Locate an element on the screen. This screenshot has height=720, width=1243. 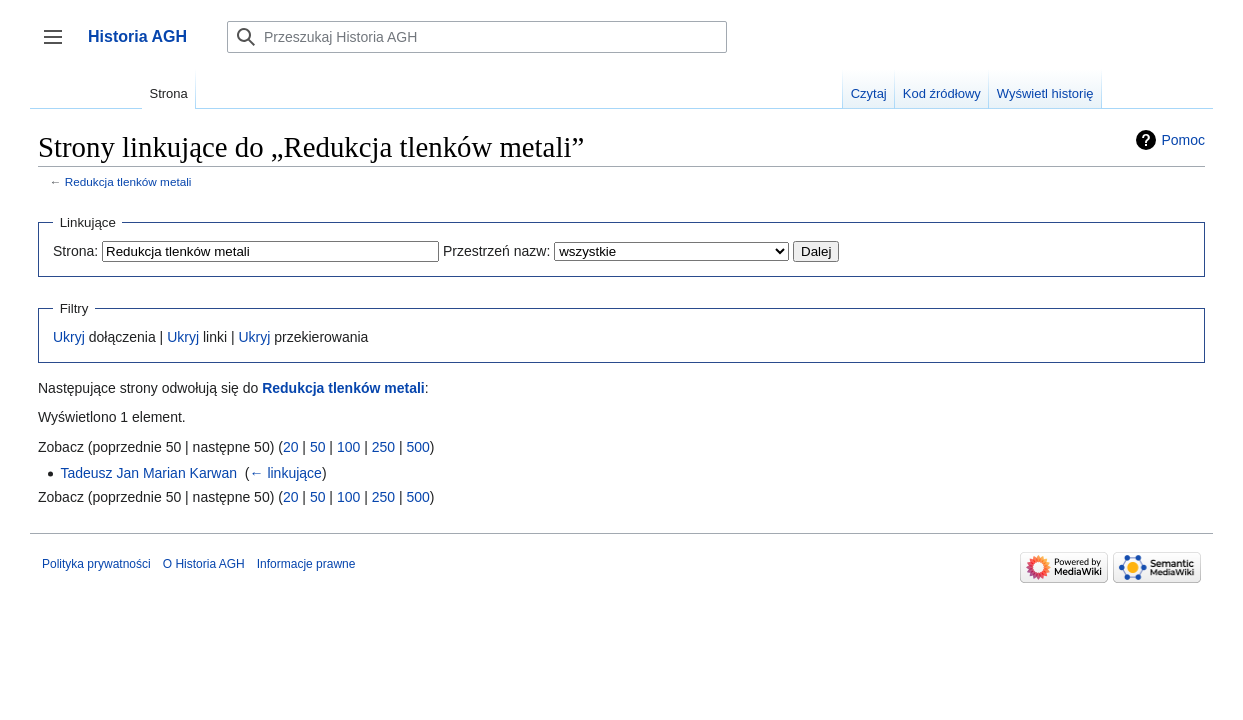
500 is located at coordinates (417, 447).